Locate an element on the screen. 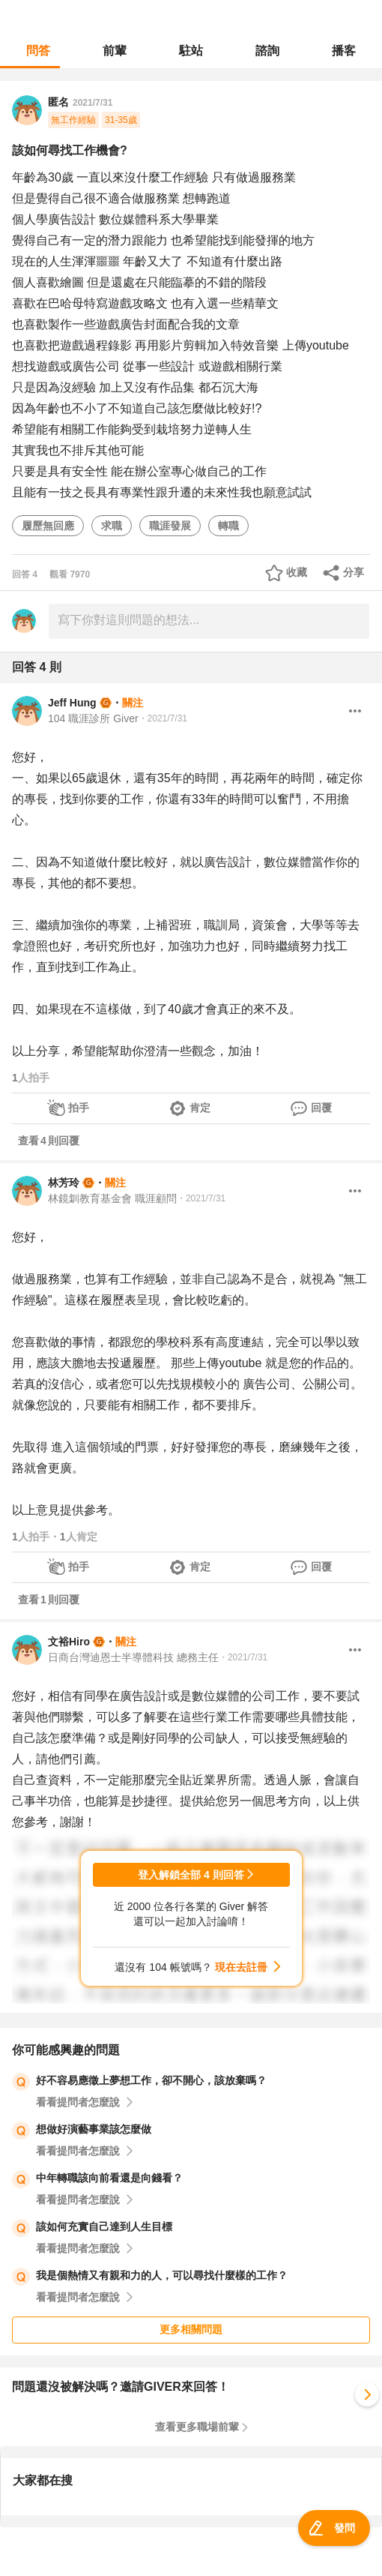  林芳玲 is located at coordinates (63, 1183).